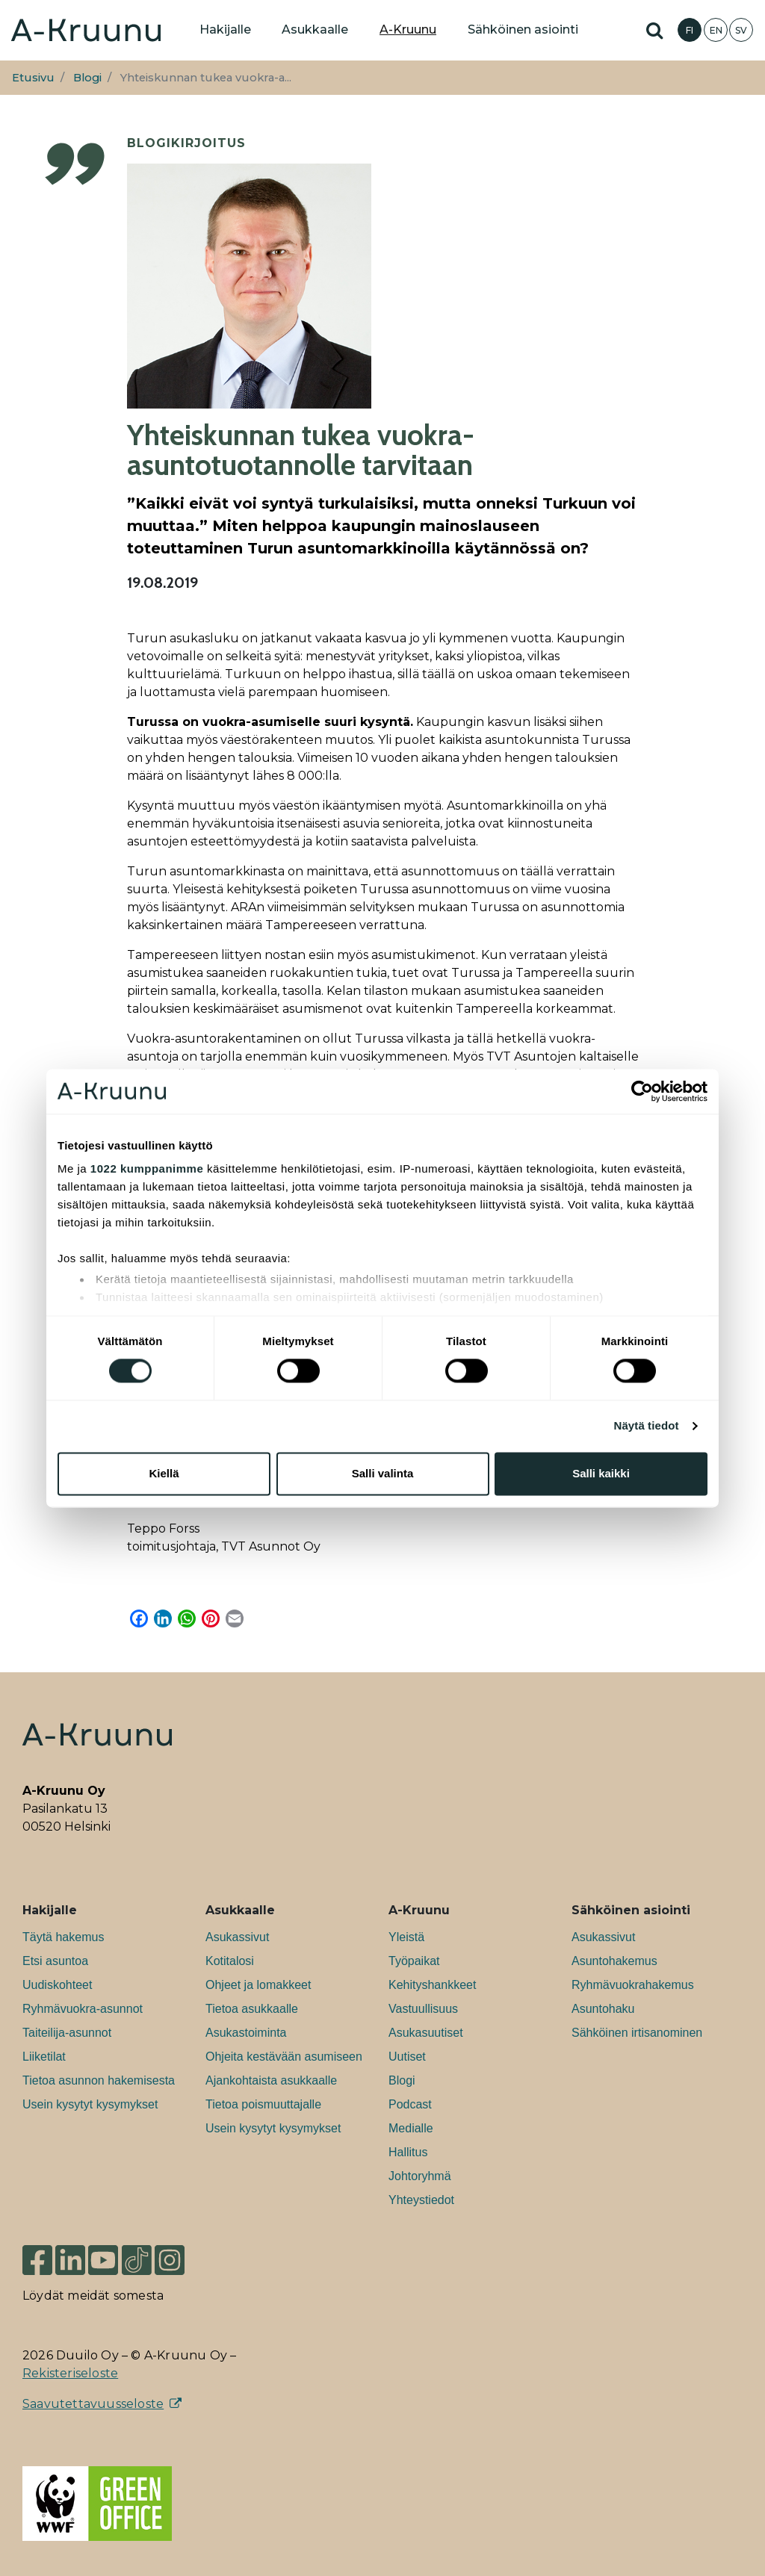  I want to click on Yhteystiedot, so click(421, 2200).